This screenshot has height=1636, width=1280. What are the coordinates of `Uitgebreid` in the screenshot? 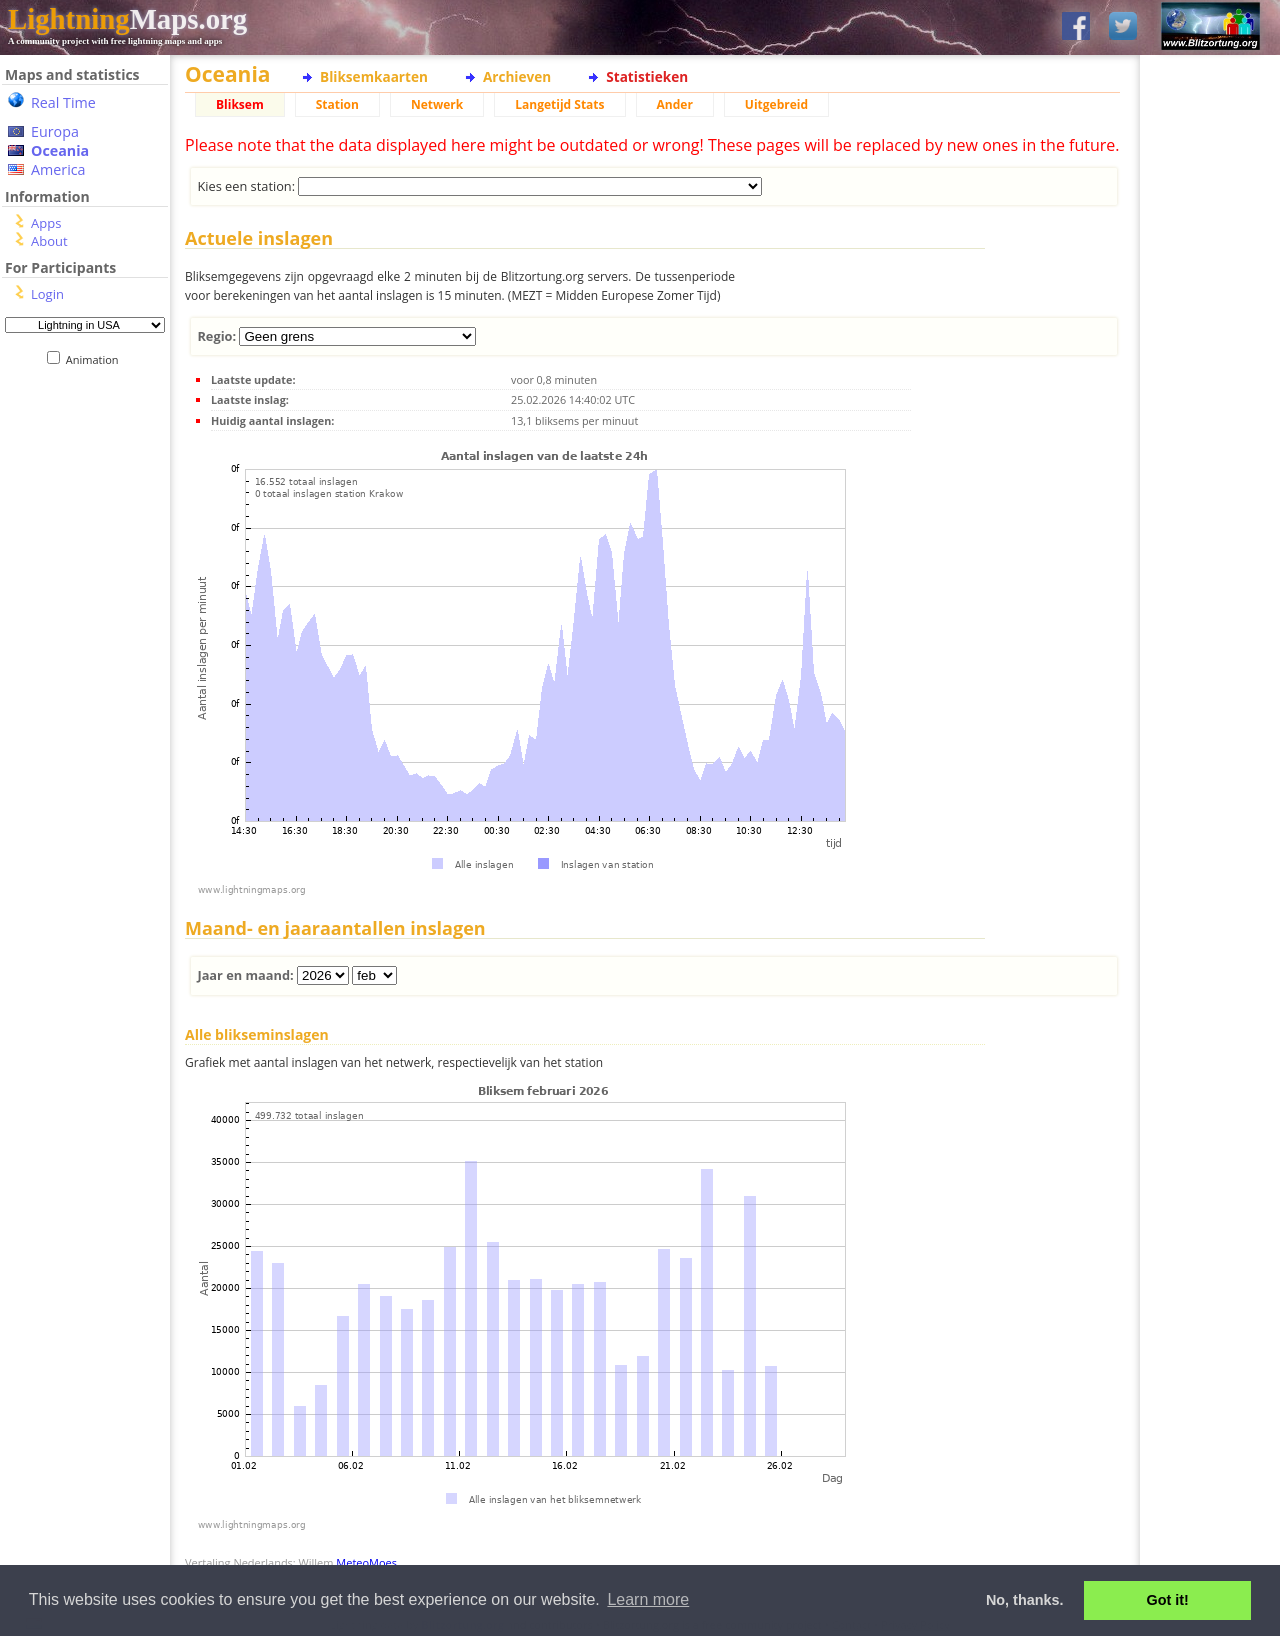 It's located at (776, 104).